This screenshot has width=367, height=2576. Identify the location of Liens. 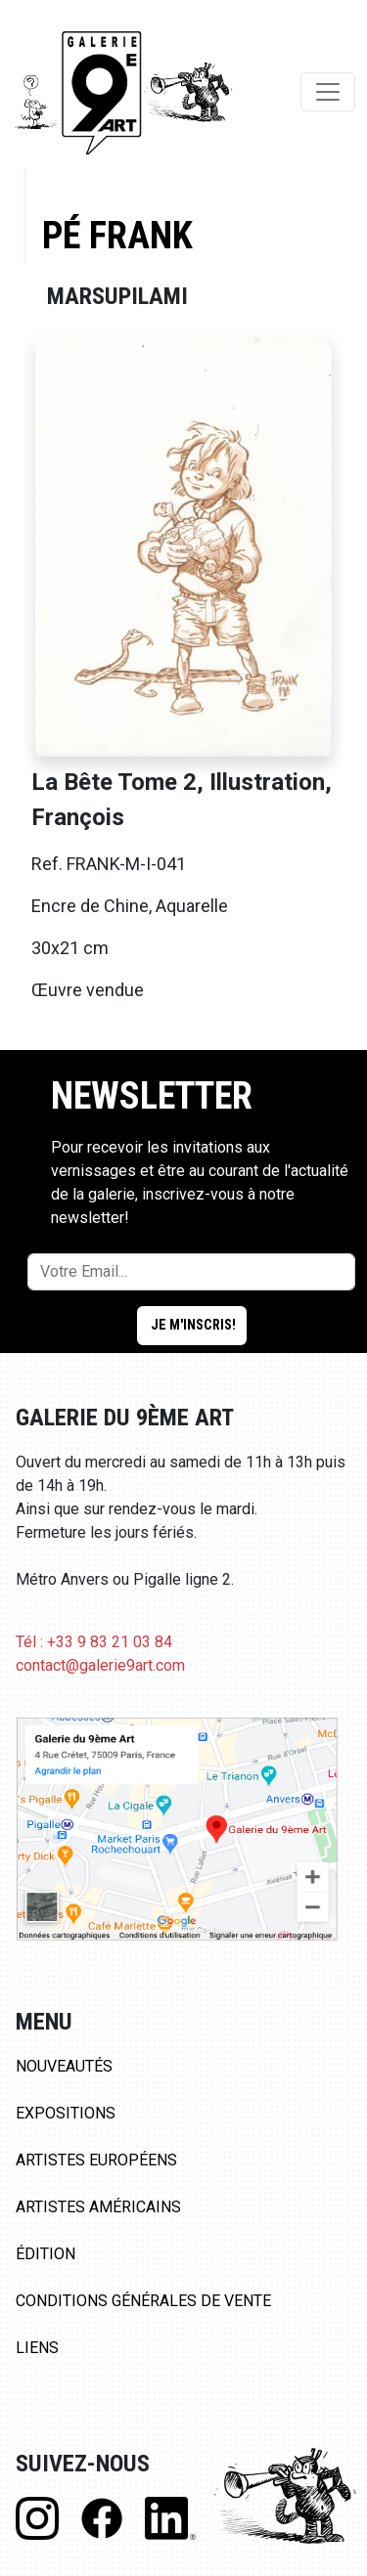
(37, 2347).